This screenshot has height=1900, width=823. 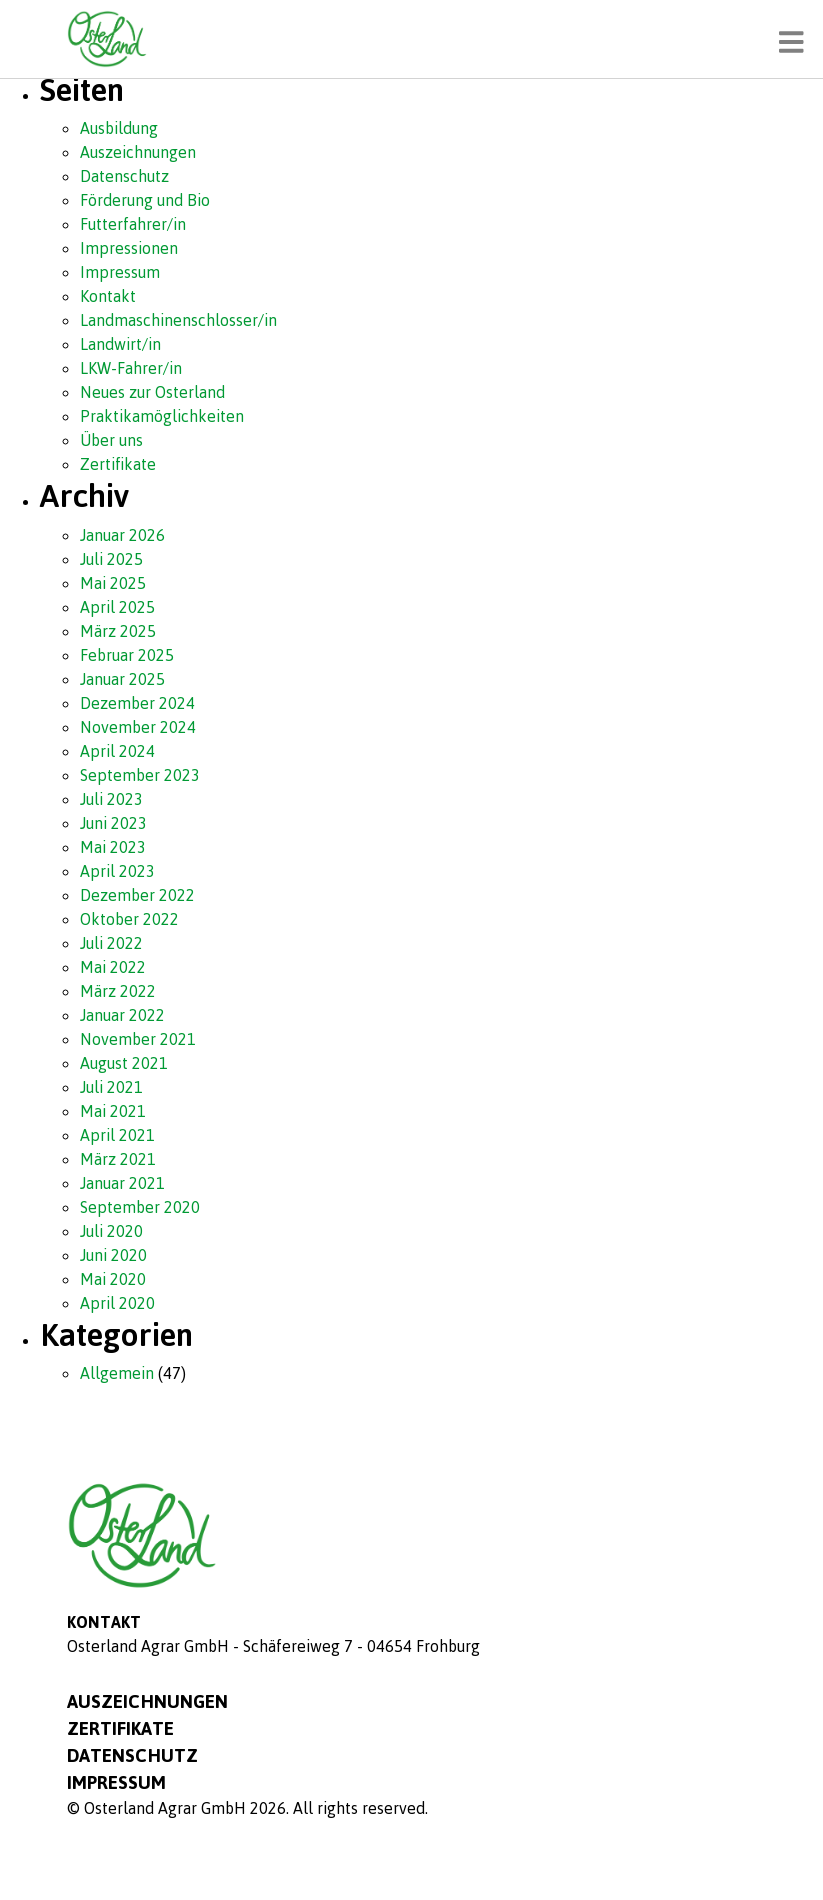 I want to click on November 2021, so click(x=138, y=1039).